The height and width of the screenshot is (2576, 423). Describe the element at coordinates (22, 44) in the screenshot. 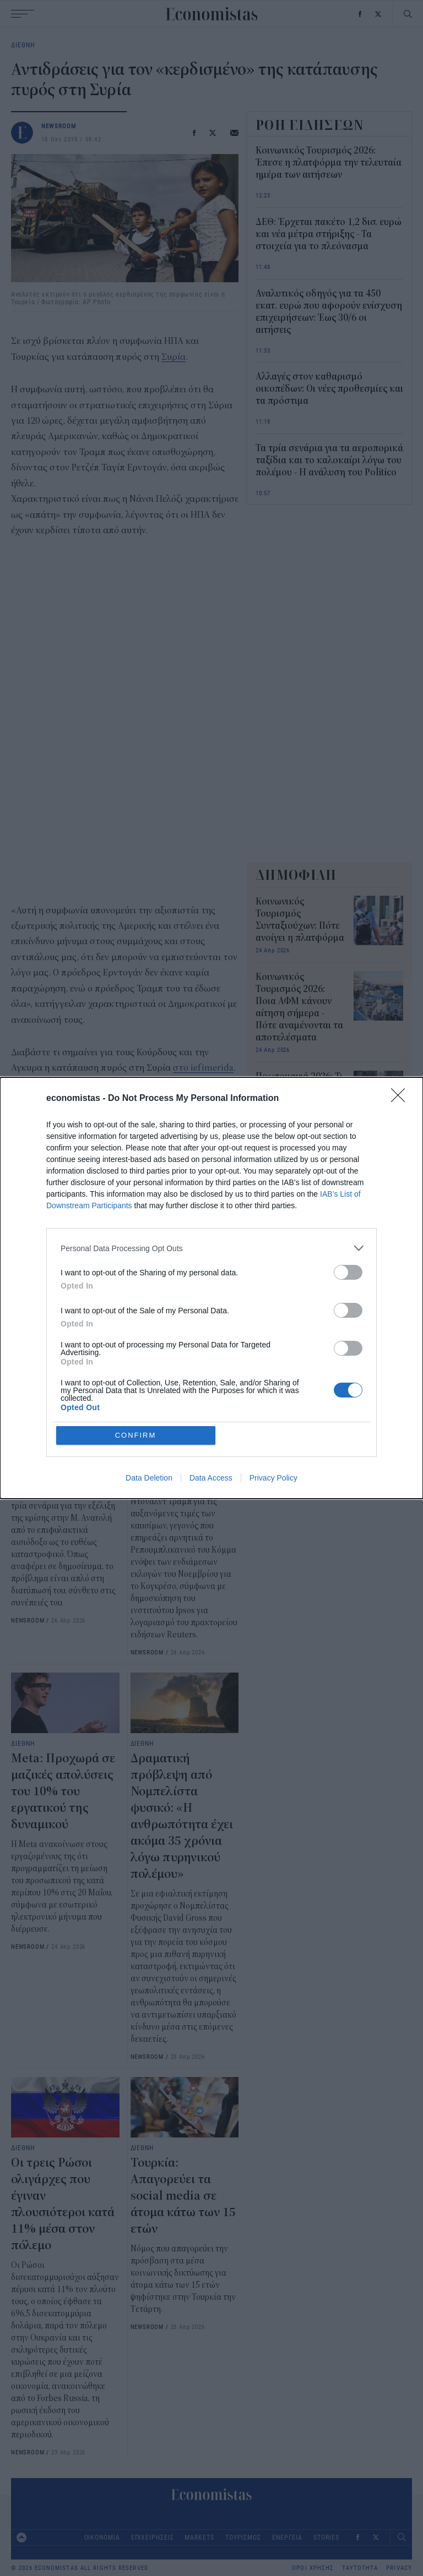

I see `ΔΙΕΘΝΗ` at that location.